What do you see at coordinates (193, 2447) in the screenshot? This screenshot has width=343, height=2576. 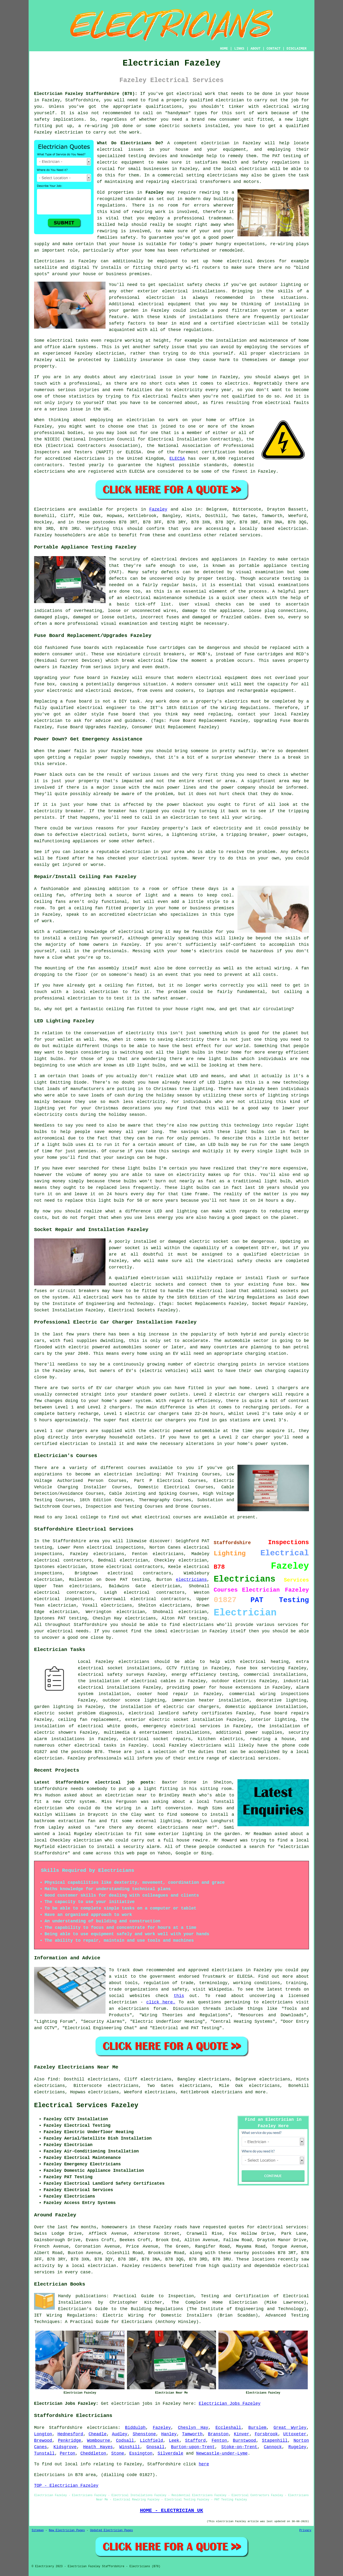 I see `Burton-upon-Trent` at bounding box center [193, 2447].